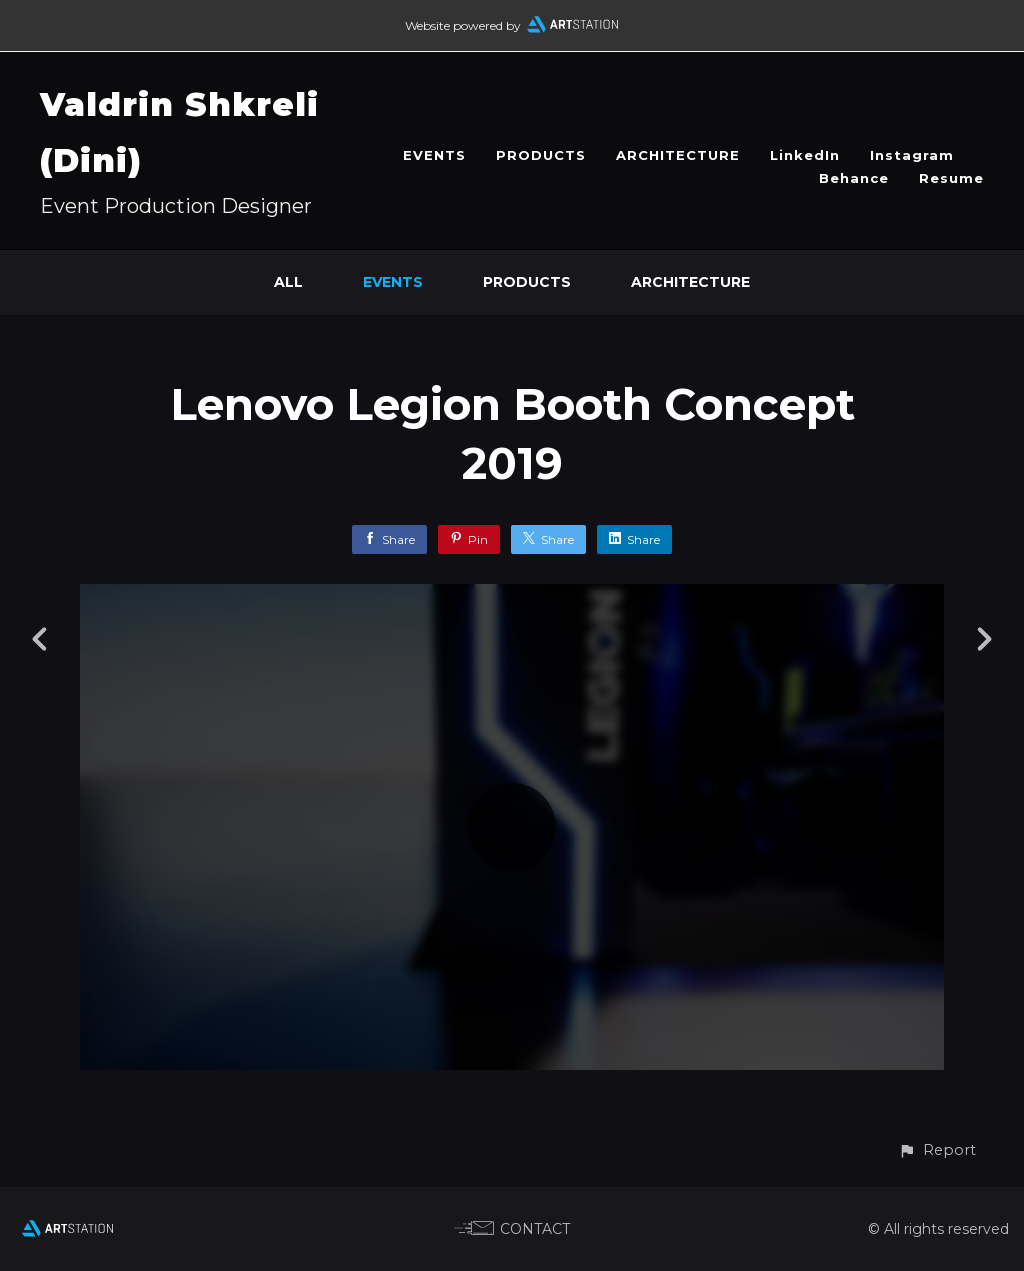 This screenshot has width=1024, height=1271. What do you see at coordinates (951, 178) in the screenshot?
I see `Resume` at bounding box center [951, 178].